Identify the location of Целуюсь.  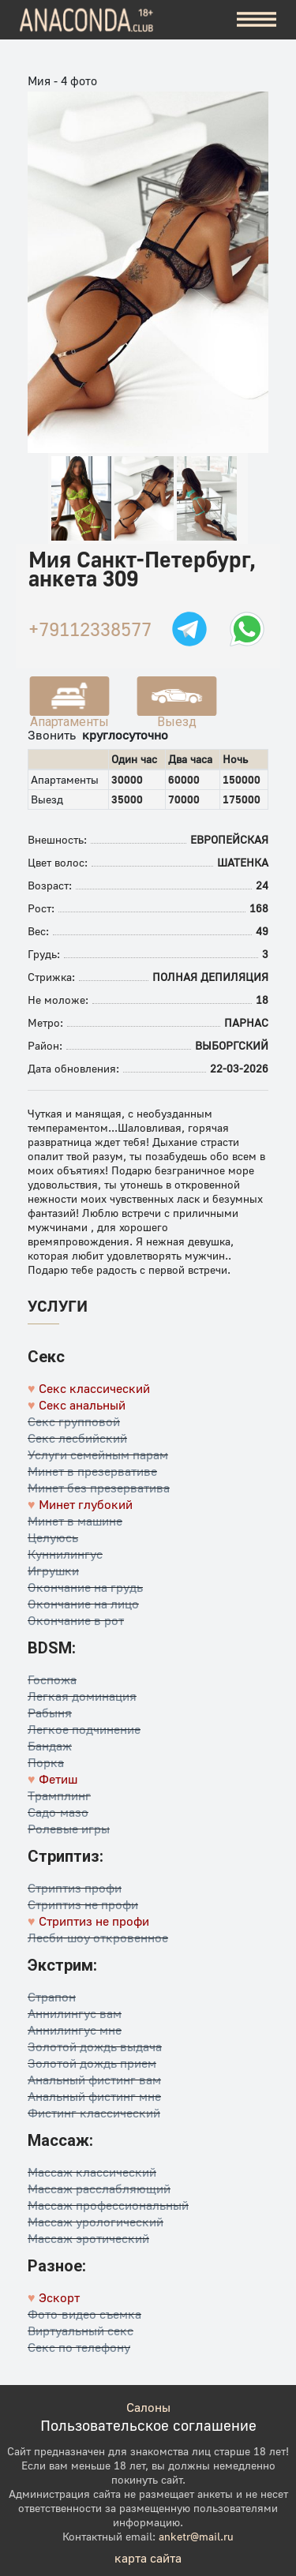
(53, 1537).